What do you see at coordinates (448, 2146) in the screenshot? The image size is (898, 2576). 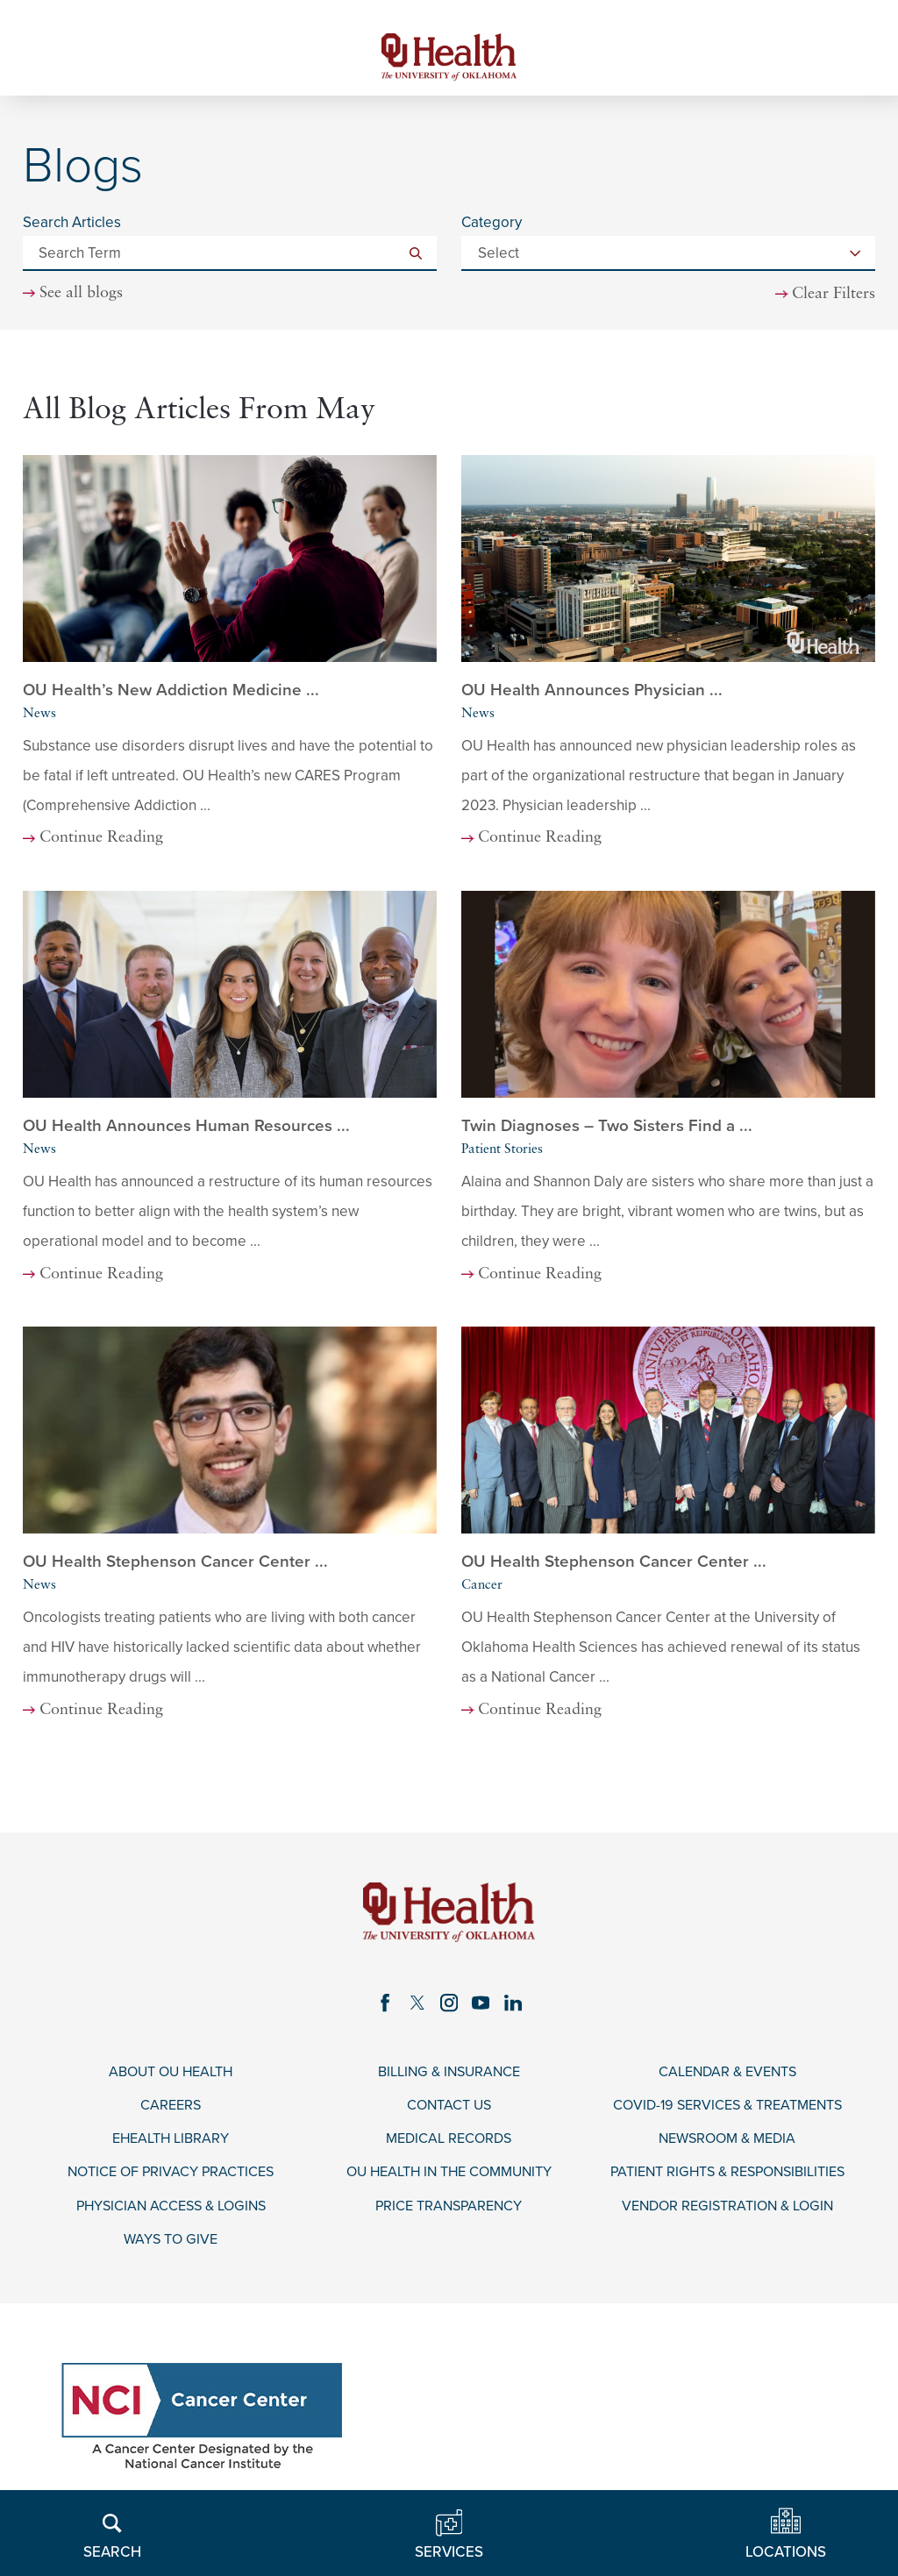 I see `Medical Records` at bounding box center [448, 2146].